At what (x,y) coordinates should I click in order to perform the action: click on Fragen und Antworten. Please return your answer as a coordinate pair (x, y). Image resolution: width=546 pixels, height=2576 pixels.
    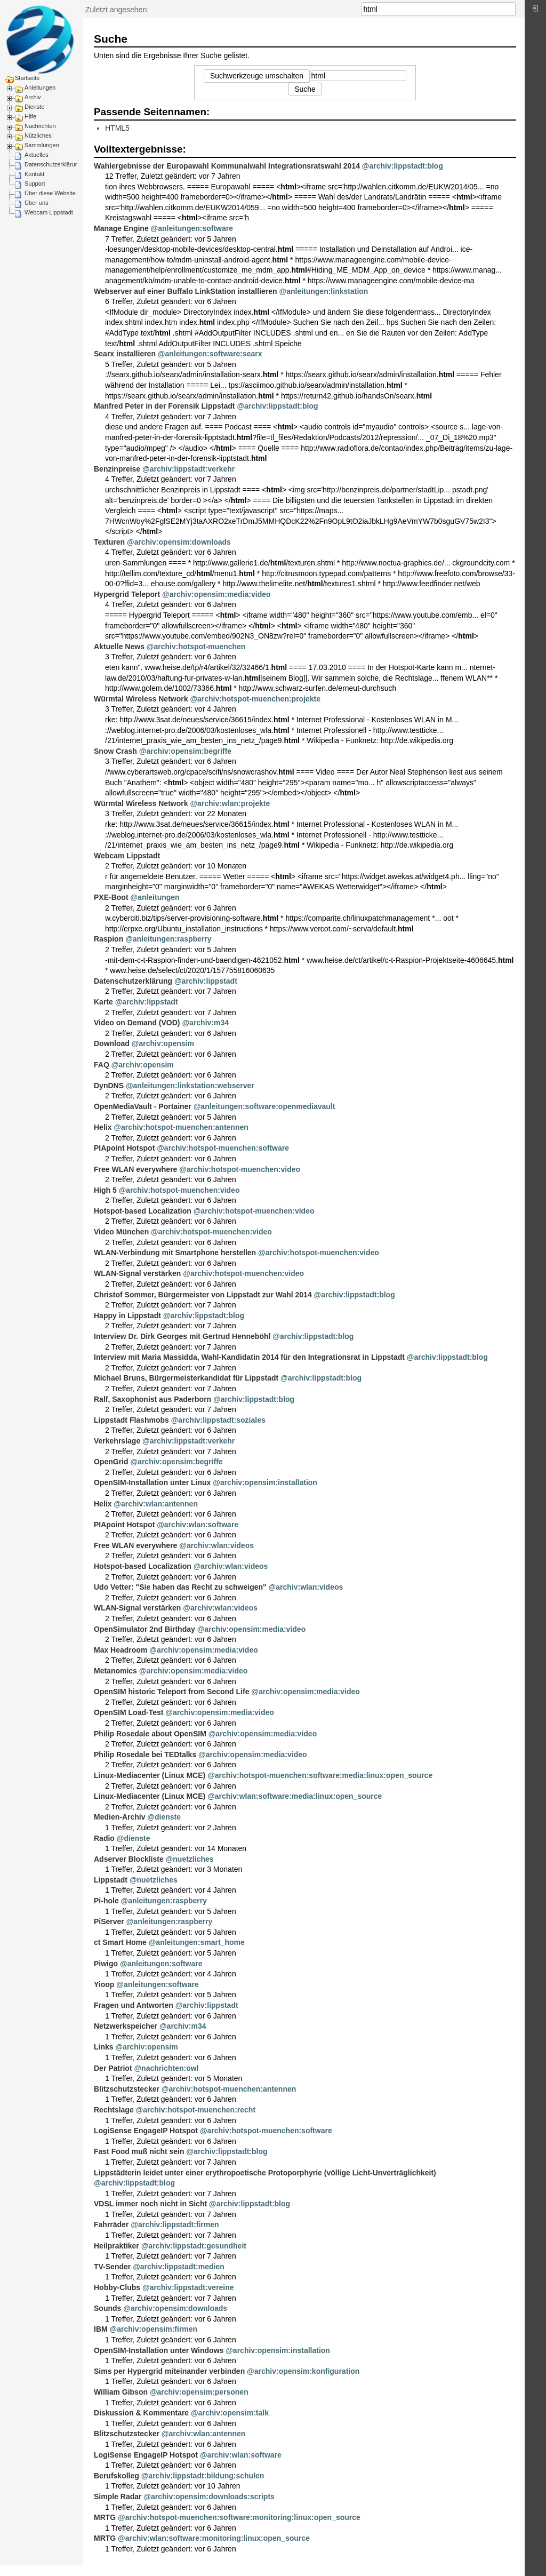
    Looking at the image, I should click on (133, 2005).